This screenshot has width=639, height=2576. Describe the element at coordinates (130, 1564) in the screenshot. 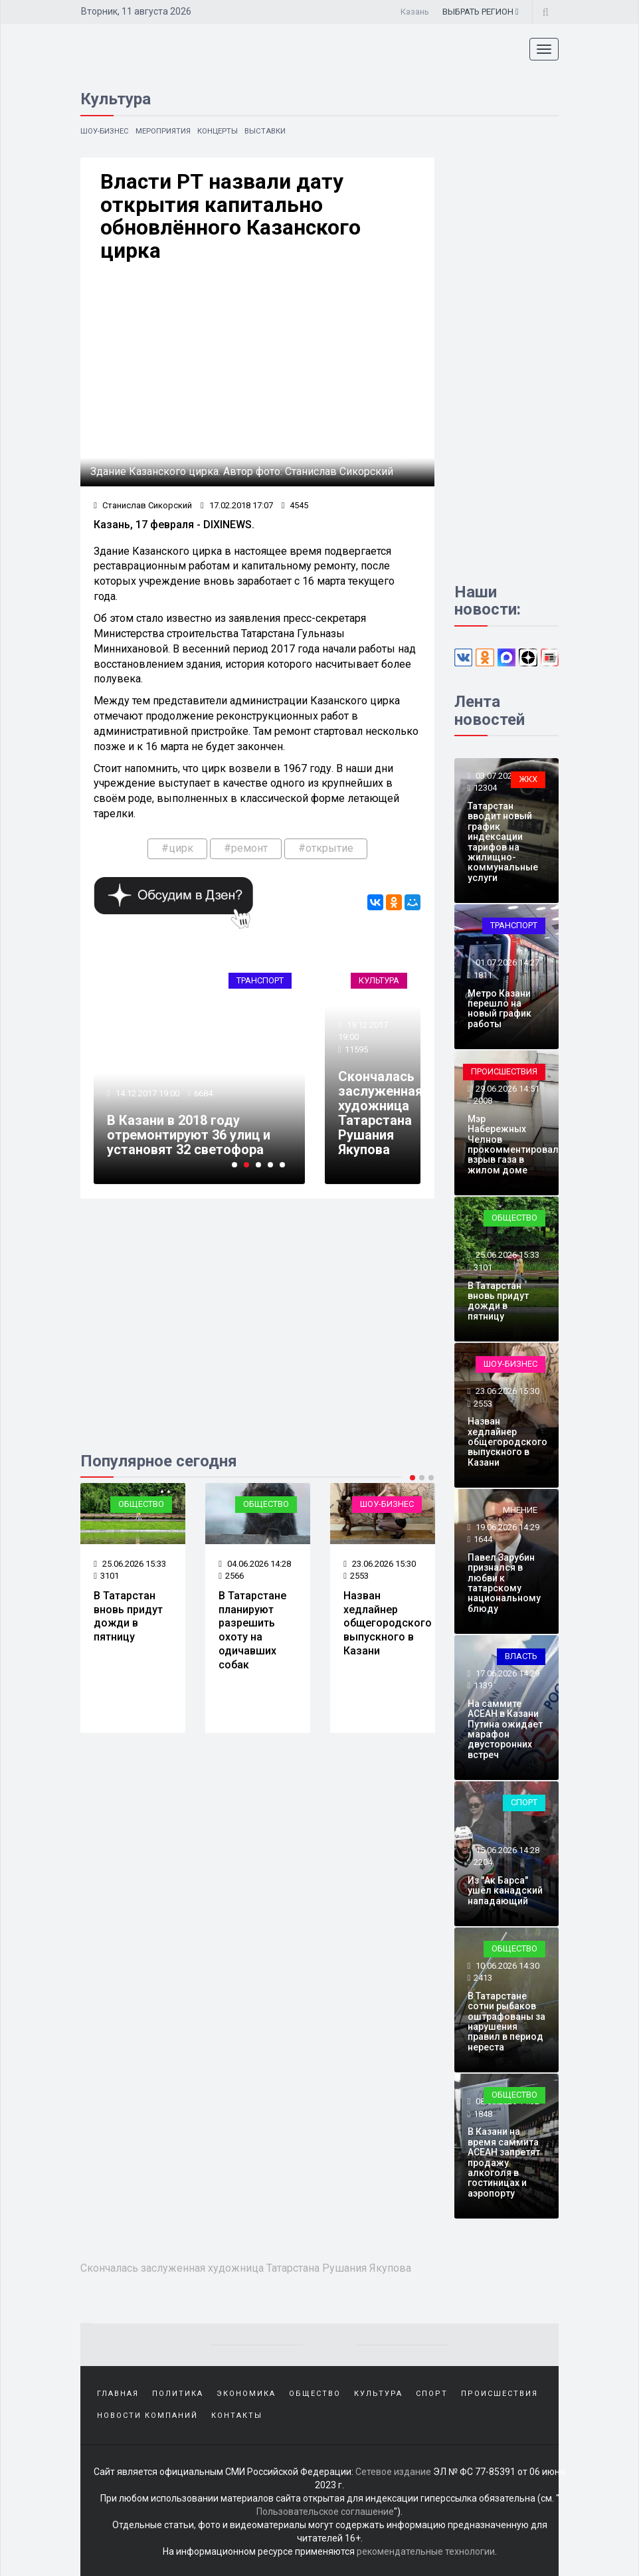

I see `25.06.2026 15:33` at that location.